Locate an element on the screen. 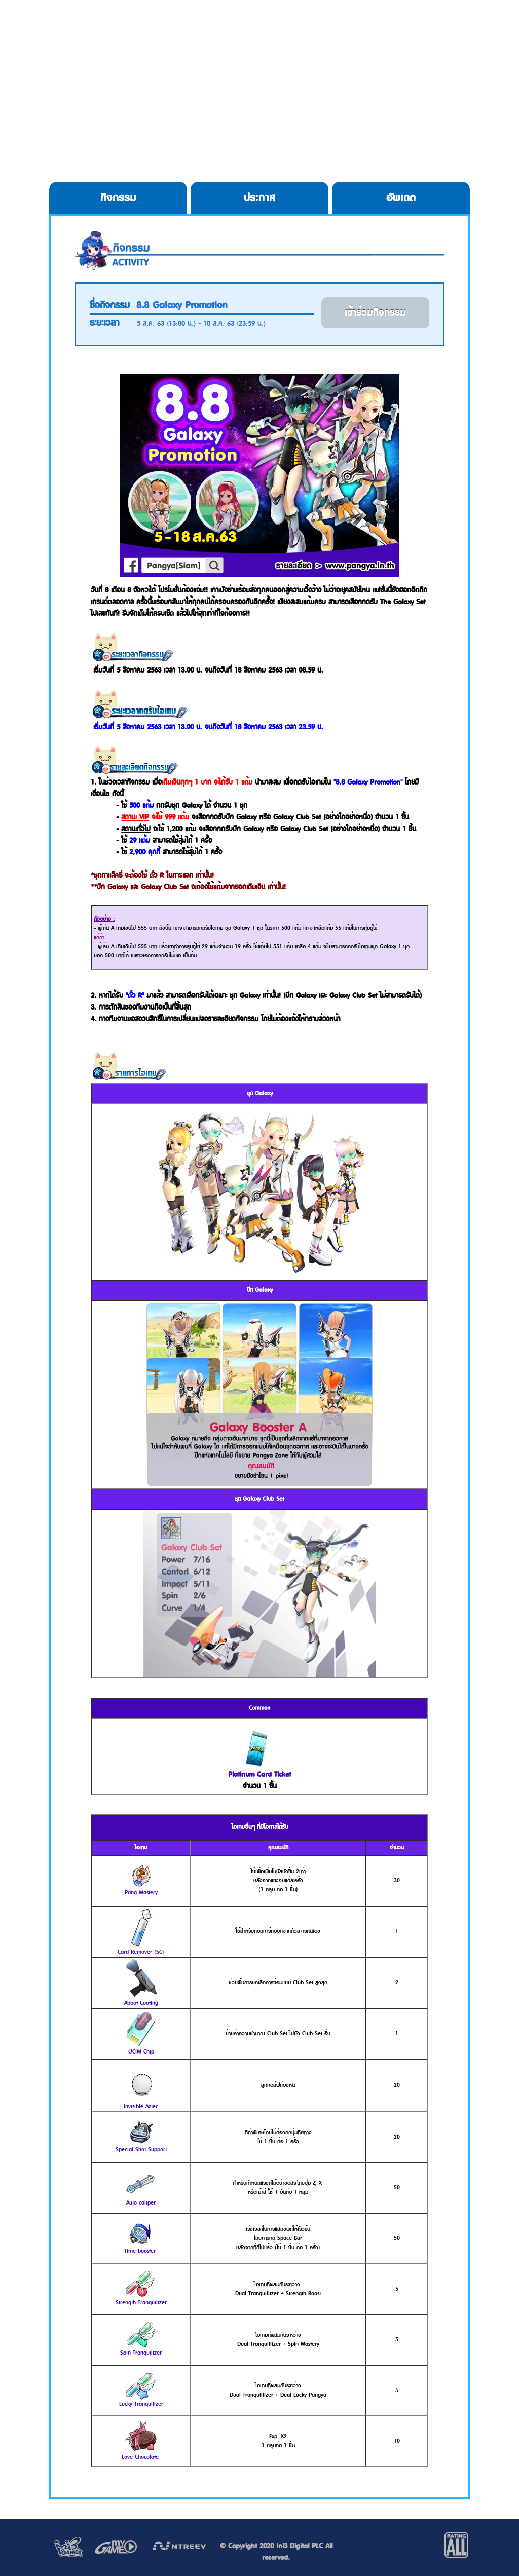 This screenshot has height=2576, width=519. Download is located at coordinates (166, 30).